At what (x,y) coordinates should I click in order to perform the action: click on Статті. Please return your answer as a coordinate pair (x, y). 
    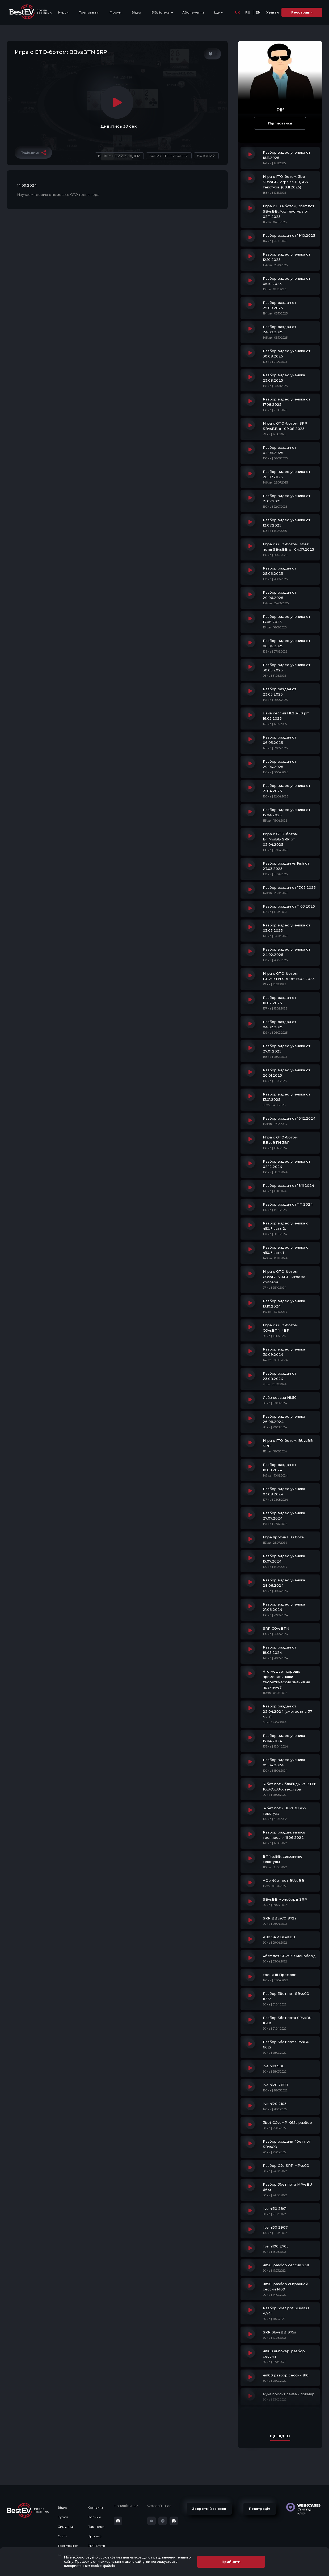
    Looking at the image, I should click on (62, 2536).